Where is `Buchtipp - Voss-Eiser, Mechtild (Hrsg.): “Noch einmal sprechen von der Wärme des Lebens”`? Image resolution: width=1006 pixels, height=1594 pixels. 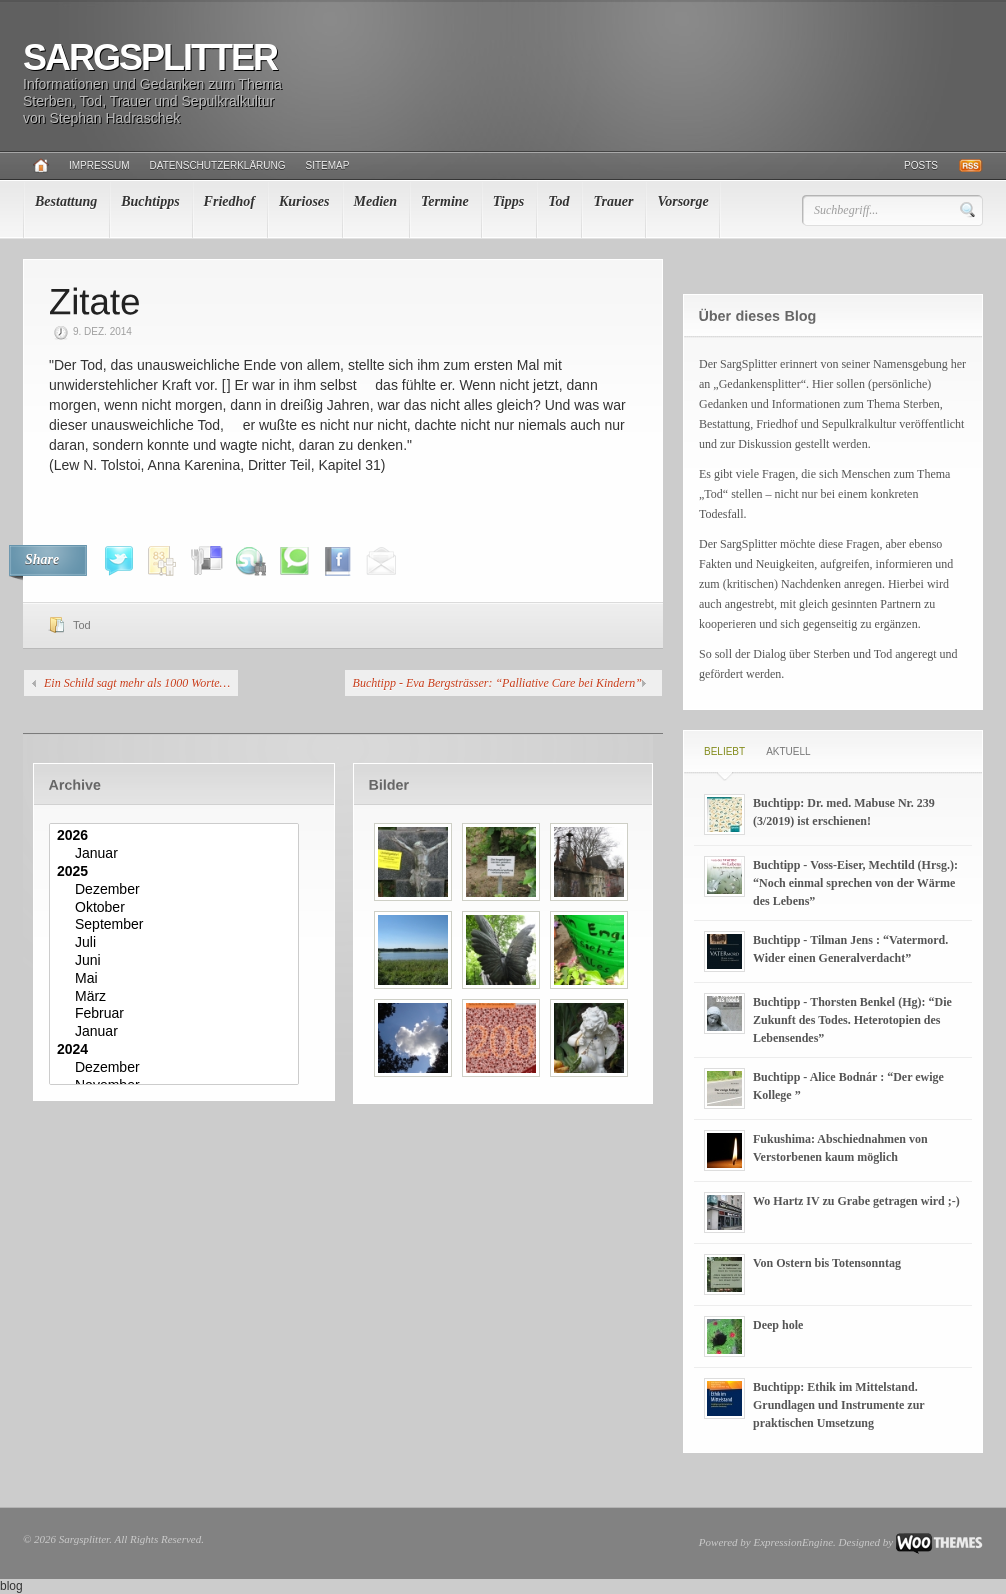
Buchtipp - Voss-Eiser, Mechtild (Hrsg.): “Noch einmal sprechen von der Wärme des Lebens” is located at coordinates (855, 883).